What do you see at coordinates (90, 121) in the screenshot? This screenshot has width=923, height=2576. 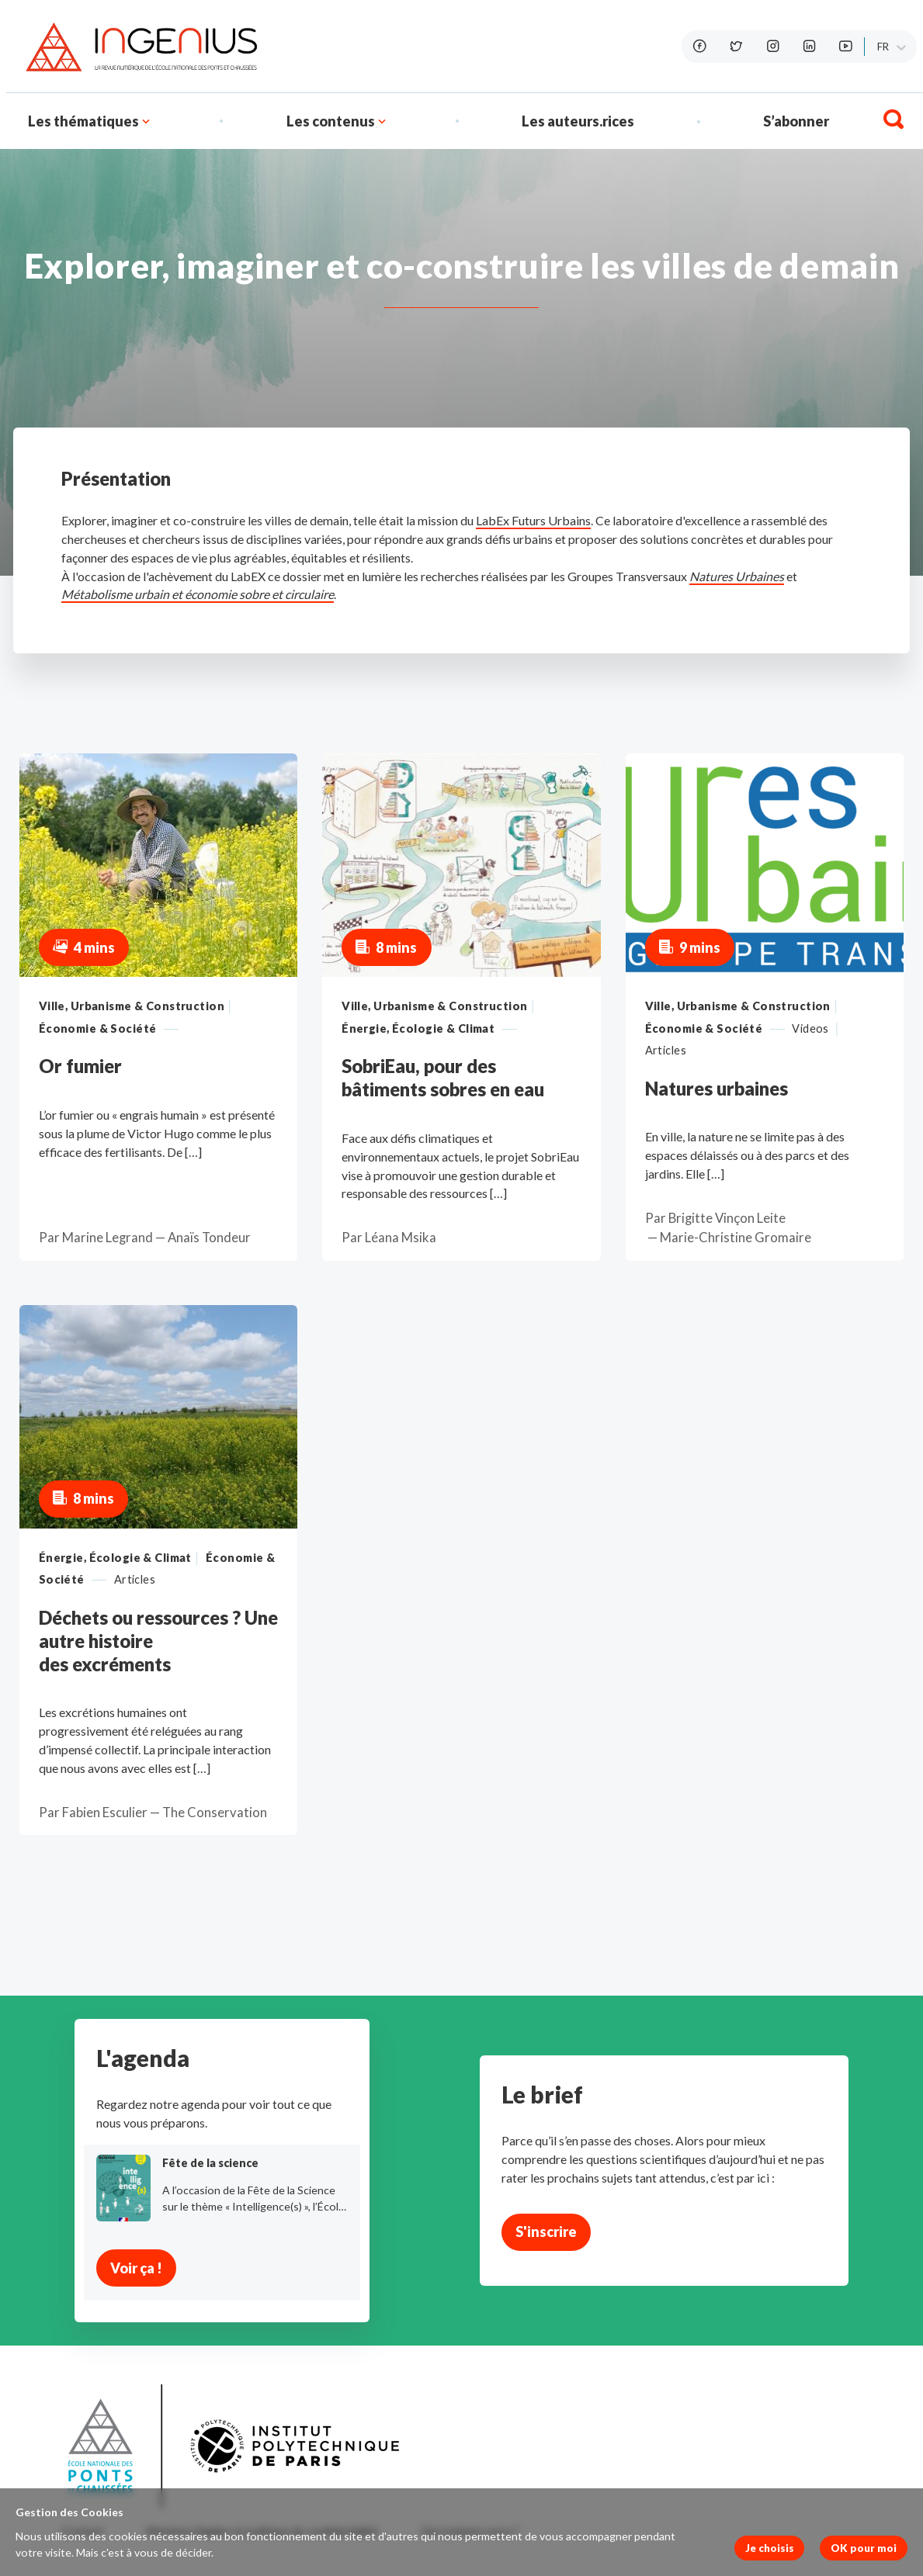 I see `Les thématiques` at bounding box center [90, 121].